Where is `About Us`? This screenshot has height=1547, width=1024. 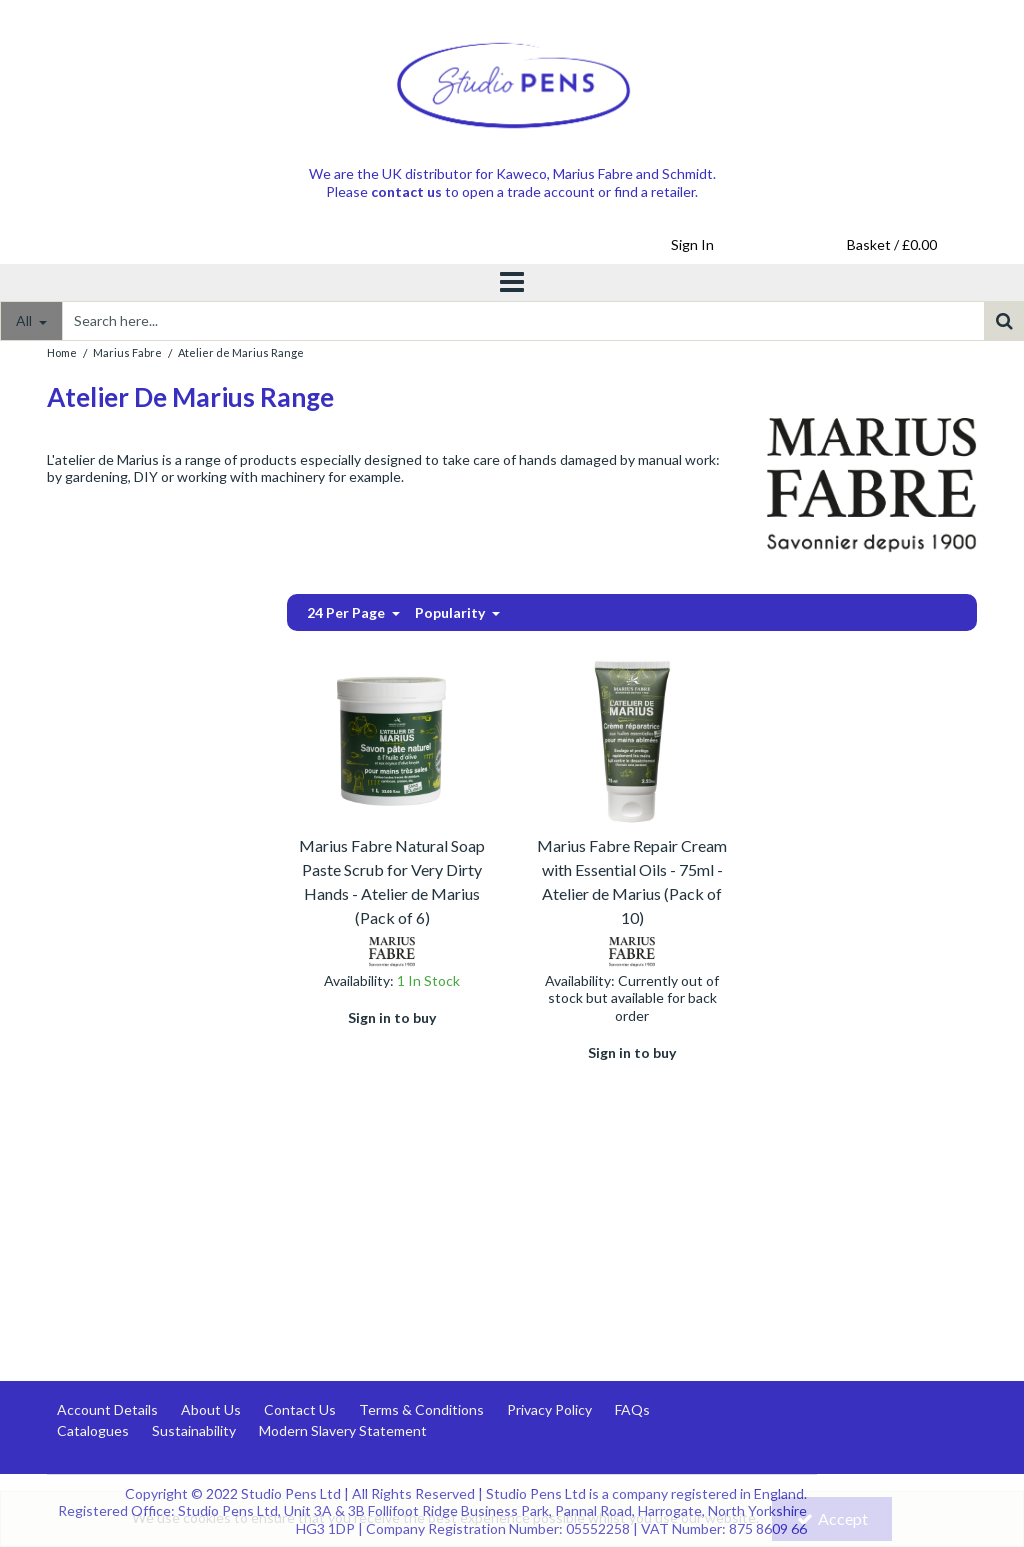
About Us is located at coordinates (211, 1409).